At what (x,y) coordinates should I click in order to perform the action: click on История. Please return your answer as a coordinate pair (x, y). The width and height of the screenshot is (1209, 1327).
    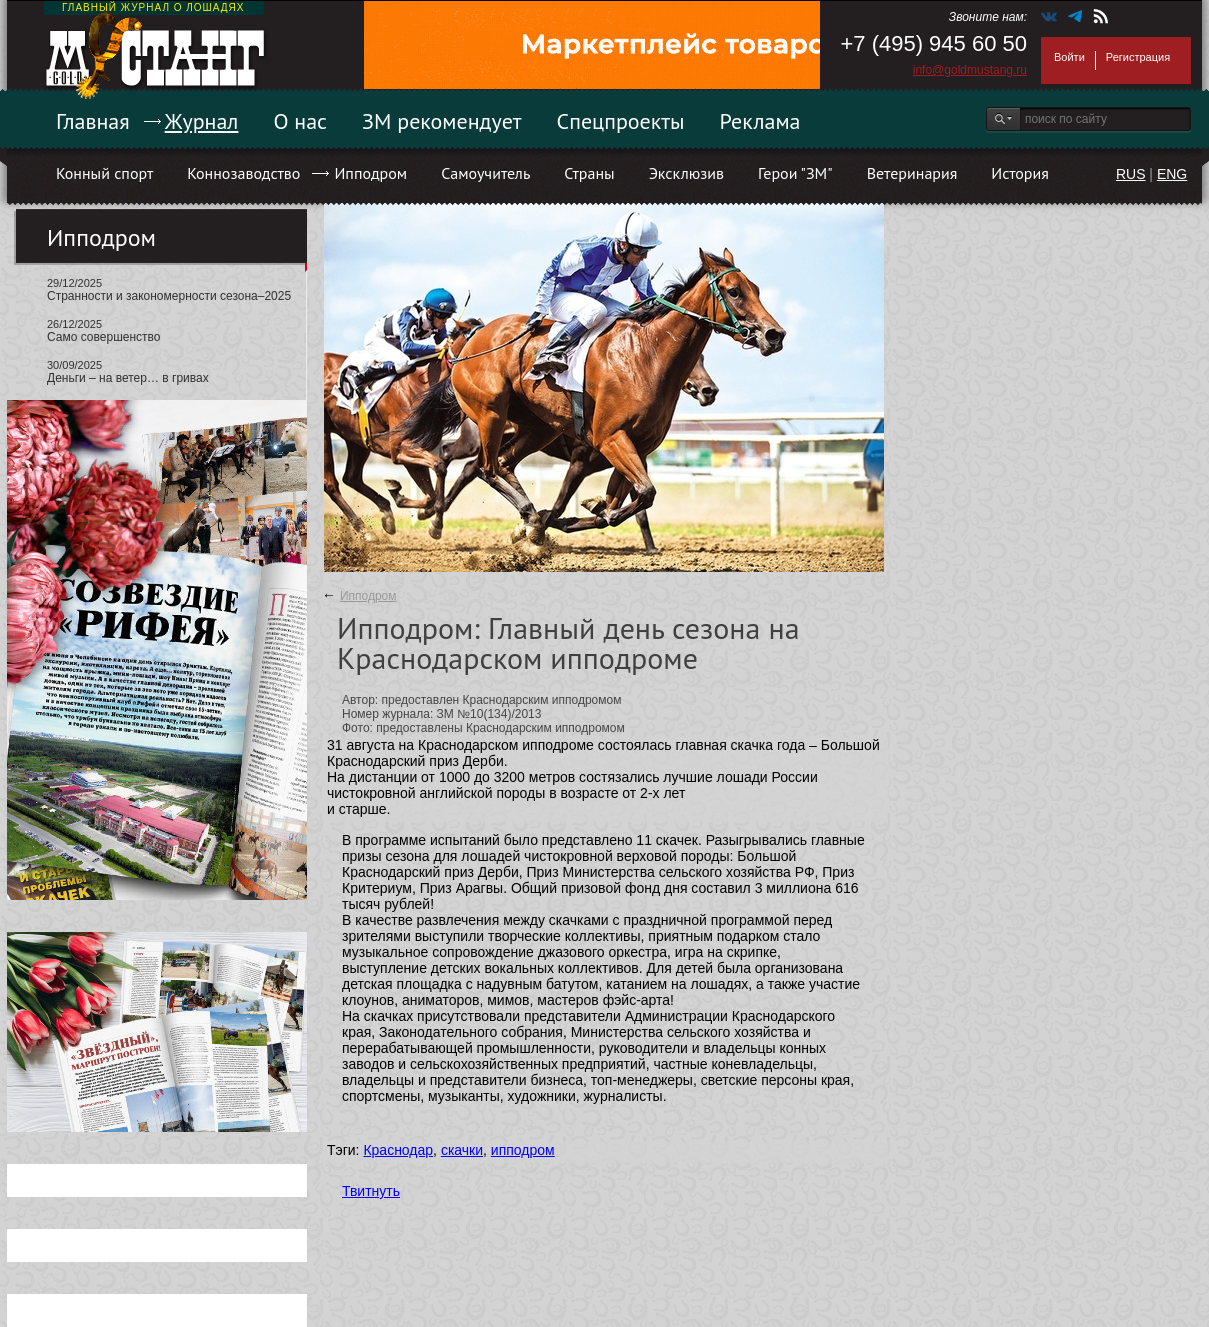
    Looking at the image, I should click on (1020, 173).